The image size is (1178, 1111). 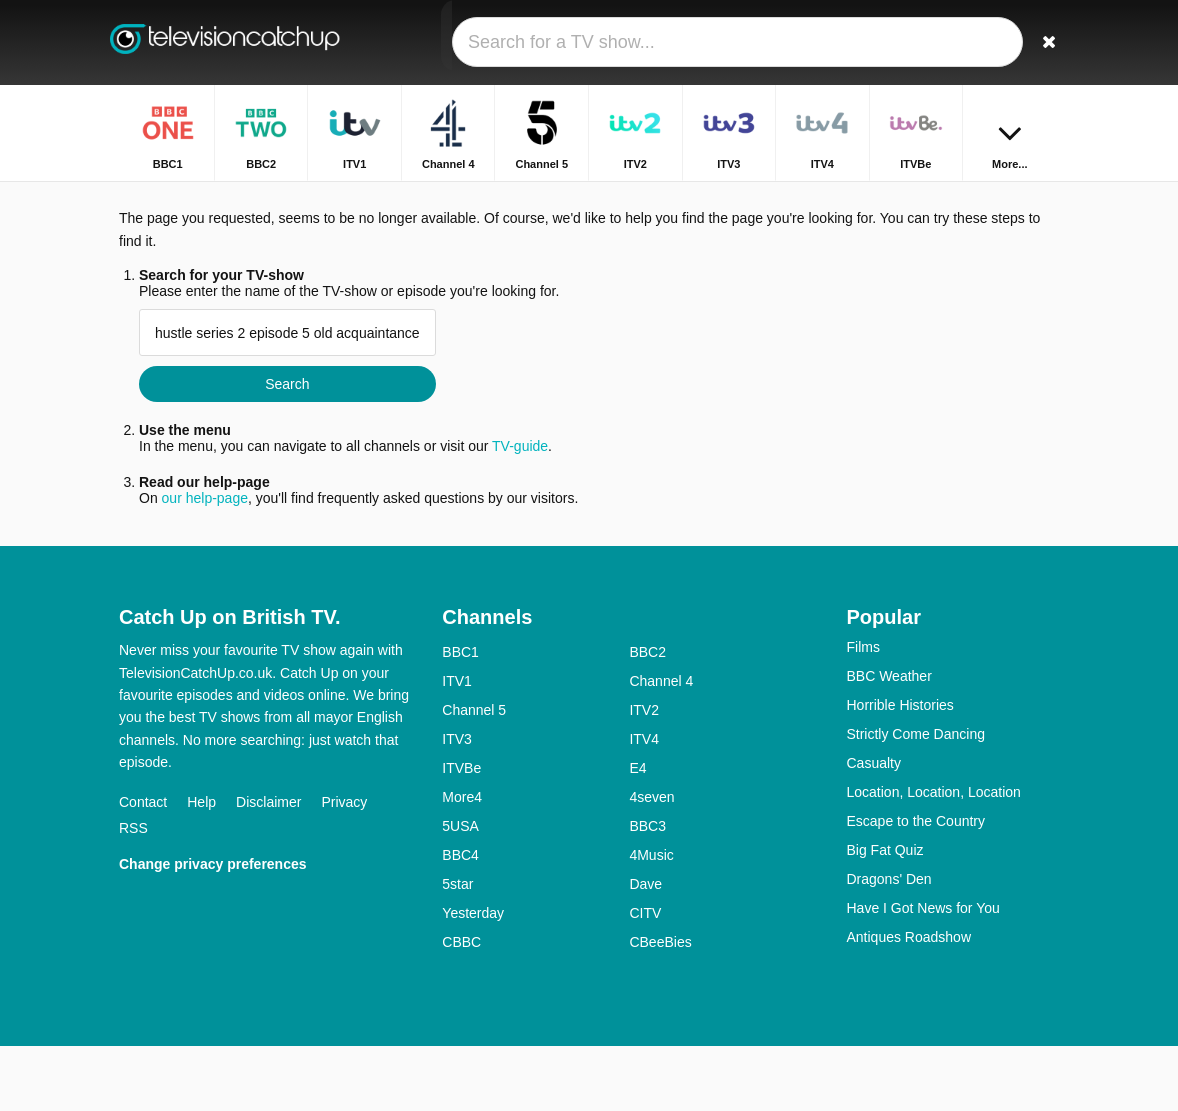 What do you see at coordinates (457, 804) in the screenshot?
I see `ITV3` at bounding box center [457, 804].